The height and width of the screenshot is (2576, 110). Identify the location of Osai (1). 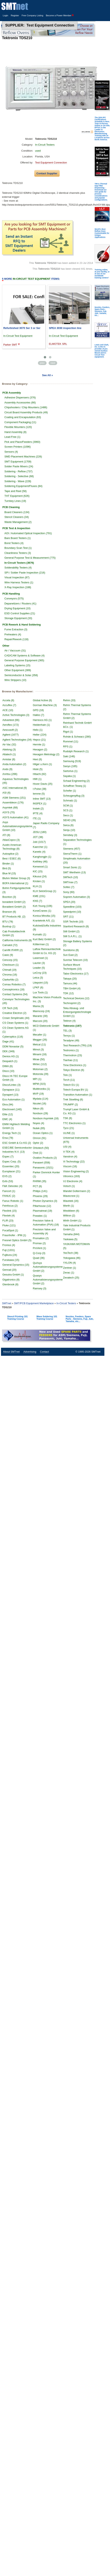
(37, 1152).